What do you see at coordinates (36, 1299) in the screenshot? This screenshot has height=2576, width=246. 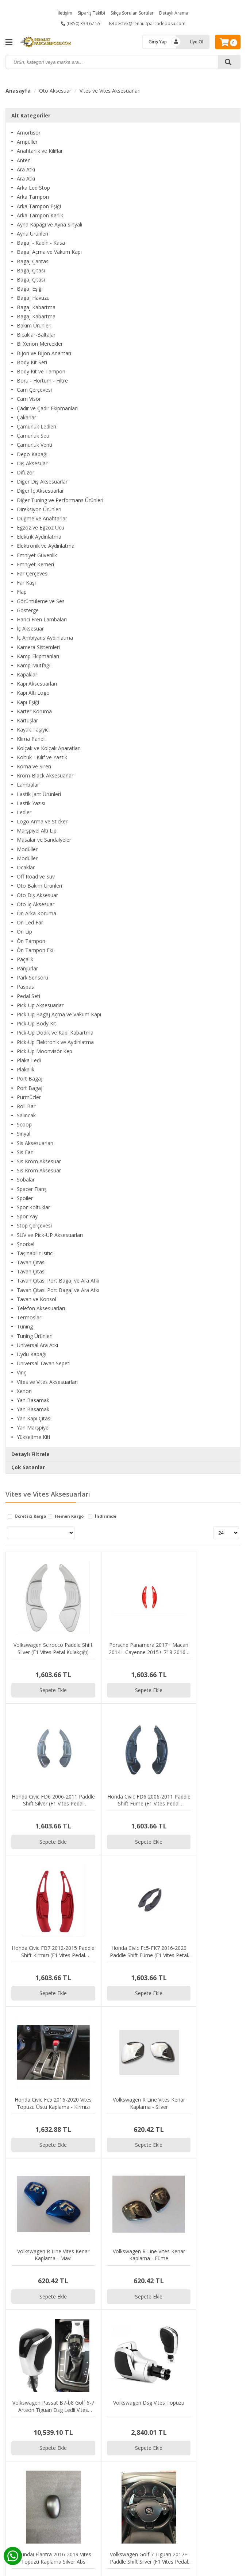 I see `Tavan ve Konsol` at bounding box center [36, 1299].